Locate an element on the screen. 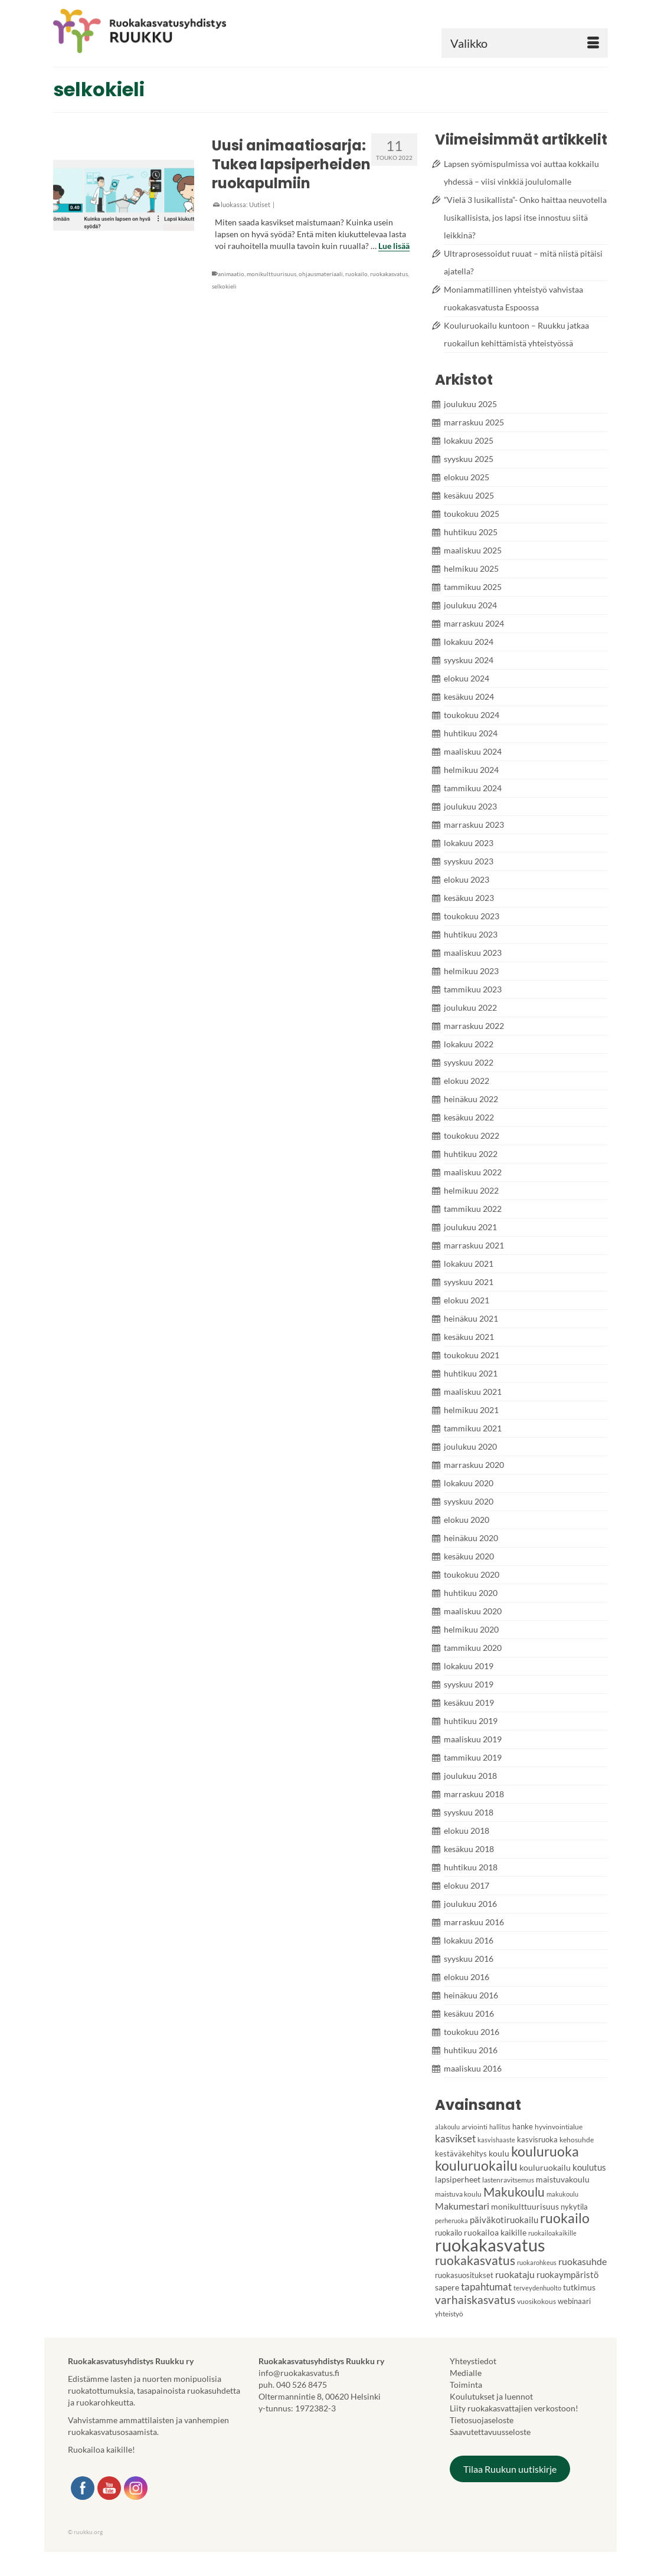 The image size is (661, 2576). marraskuu 2022 is located at coordinates (474, 1026).